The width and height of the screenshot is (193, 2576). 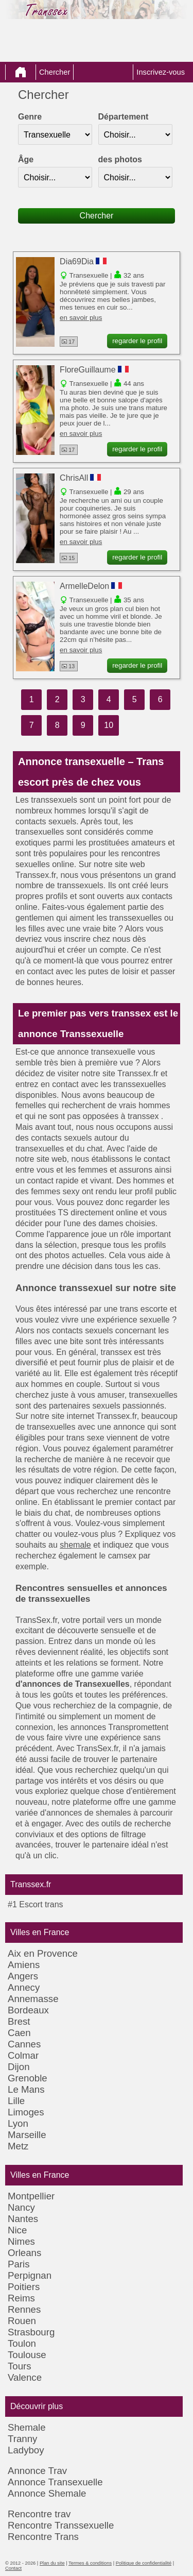 I want to click on Annonce Trav, so click(x=37, y=2470).